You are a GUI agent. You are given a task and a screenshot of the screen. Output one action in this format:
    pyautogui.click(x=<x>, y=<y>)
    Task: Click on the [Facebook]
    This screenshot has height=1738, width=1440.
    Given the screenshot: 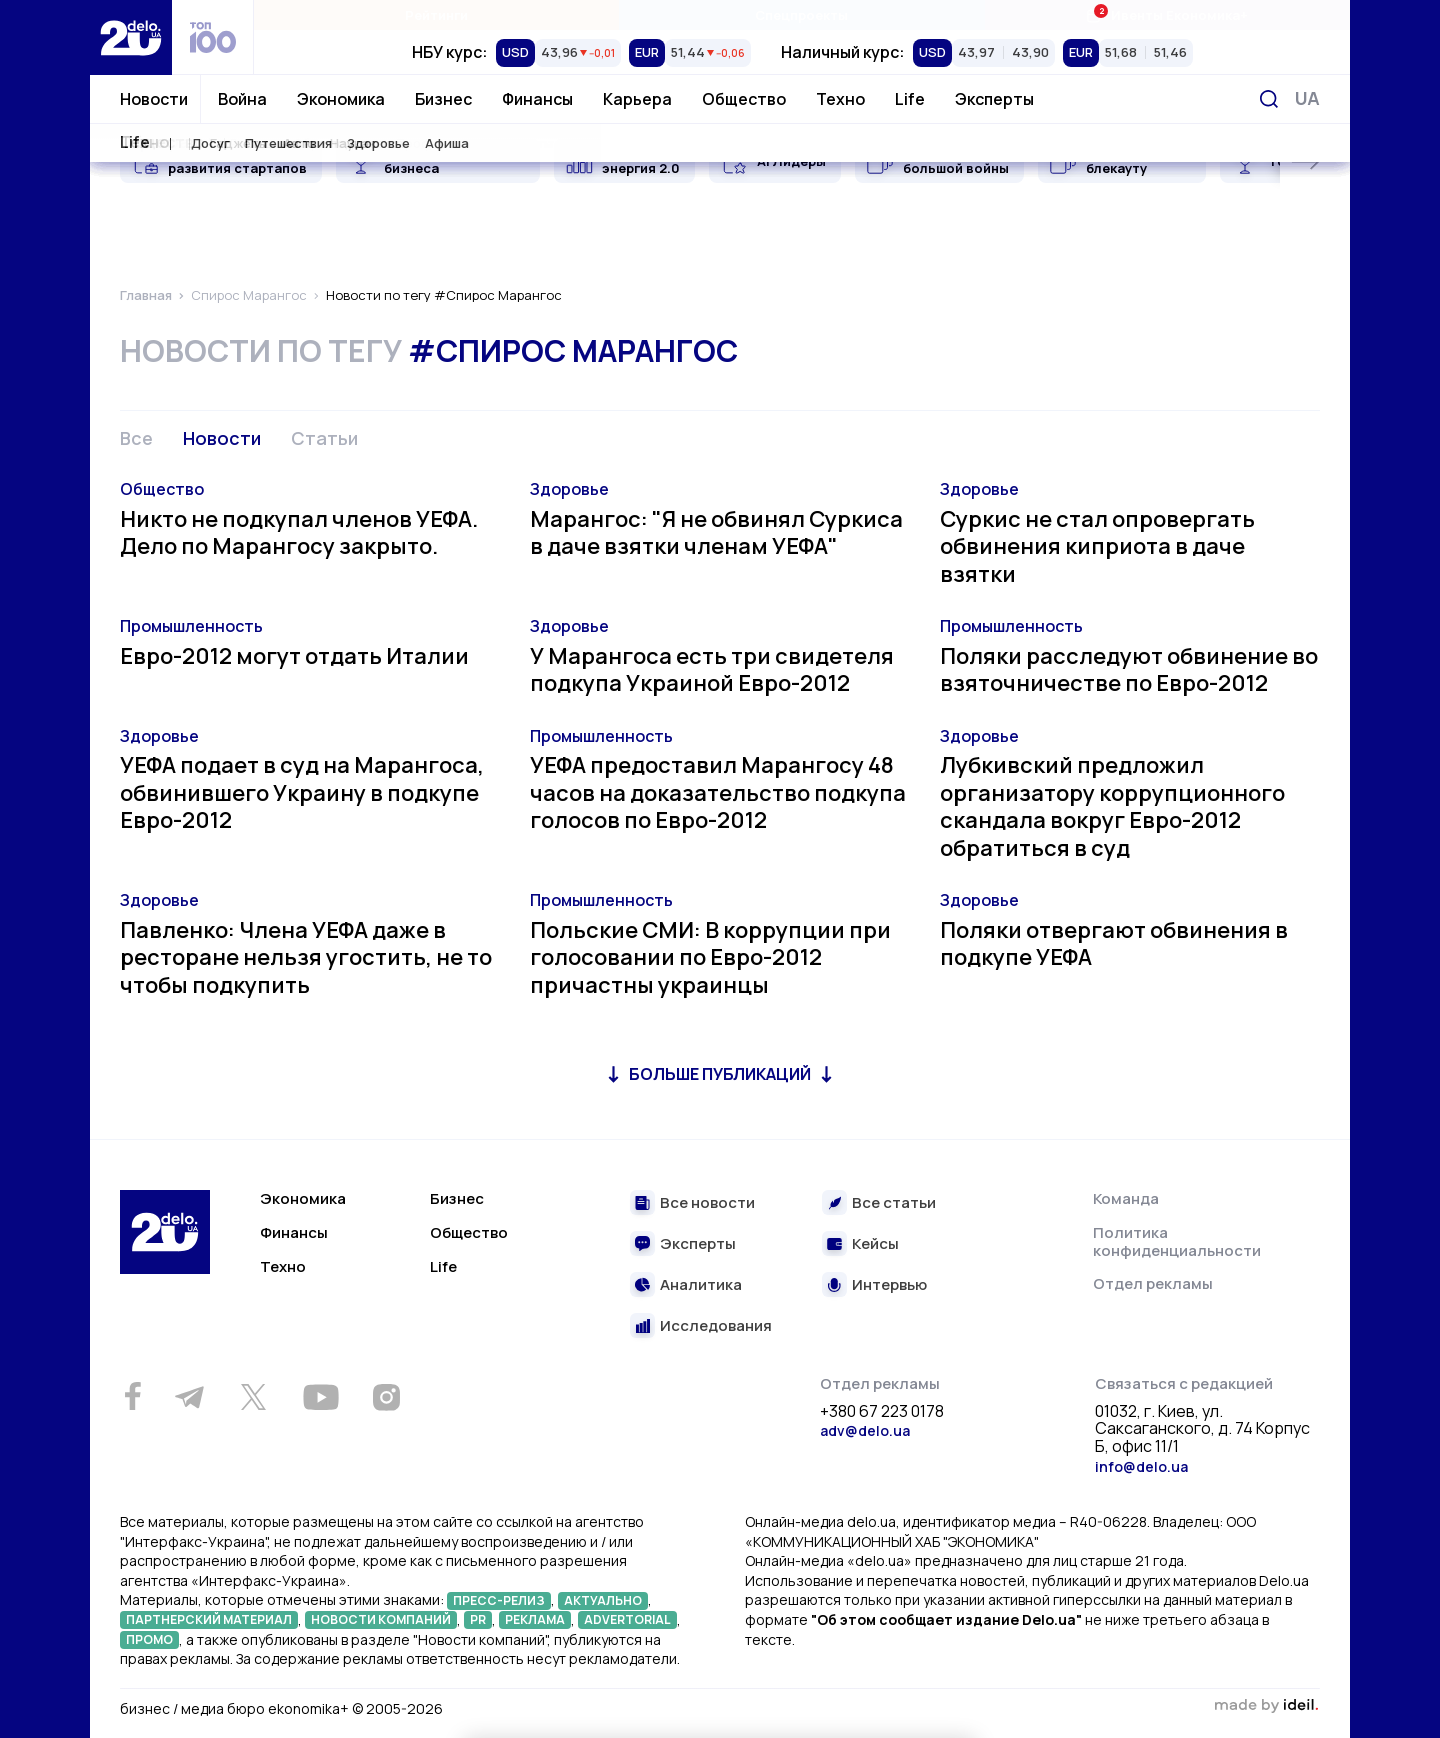 What is the action you would take?
    pyautogui.click(x=132, y=1396)
    